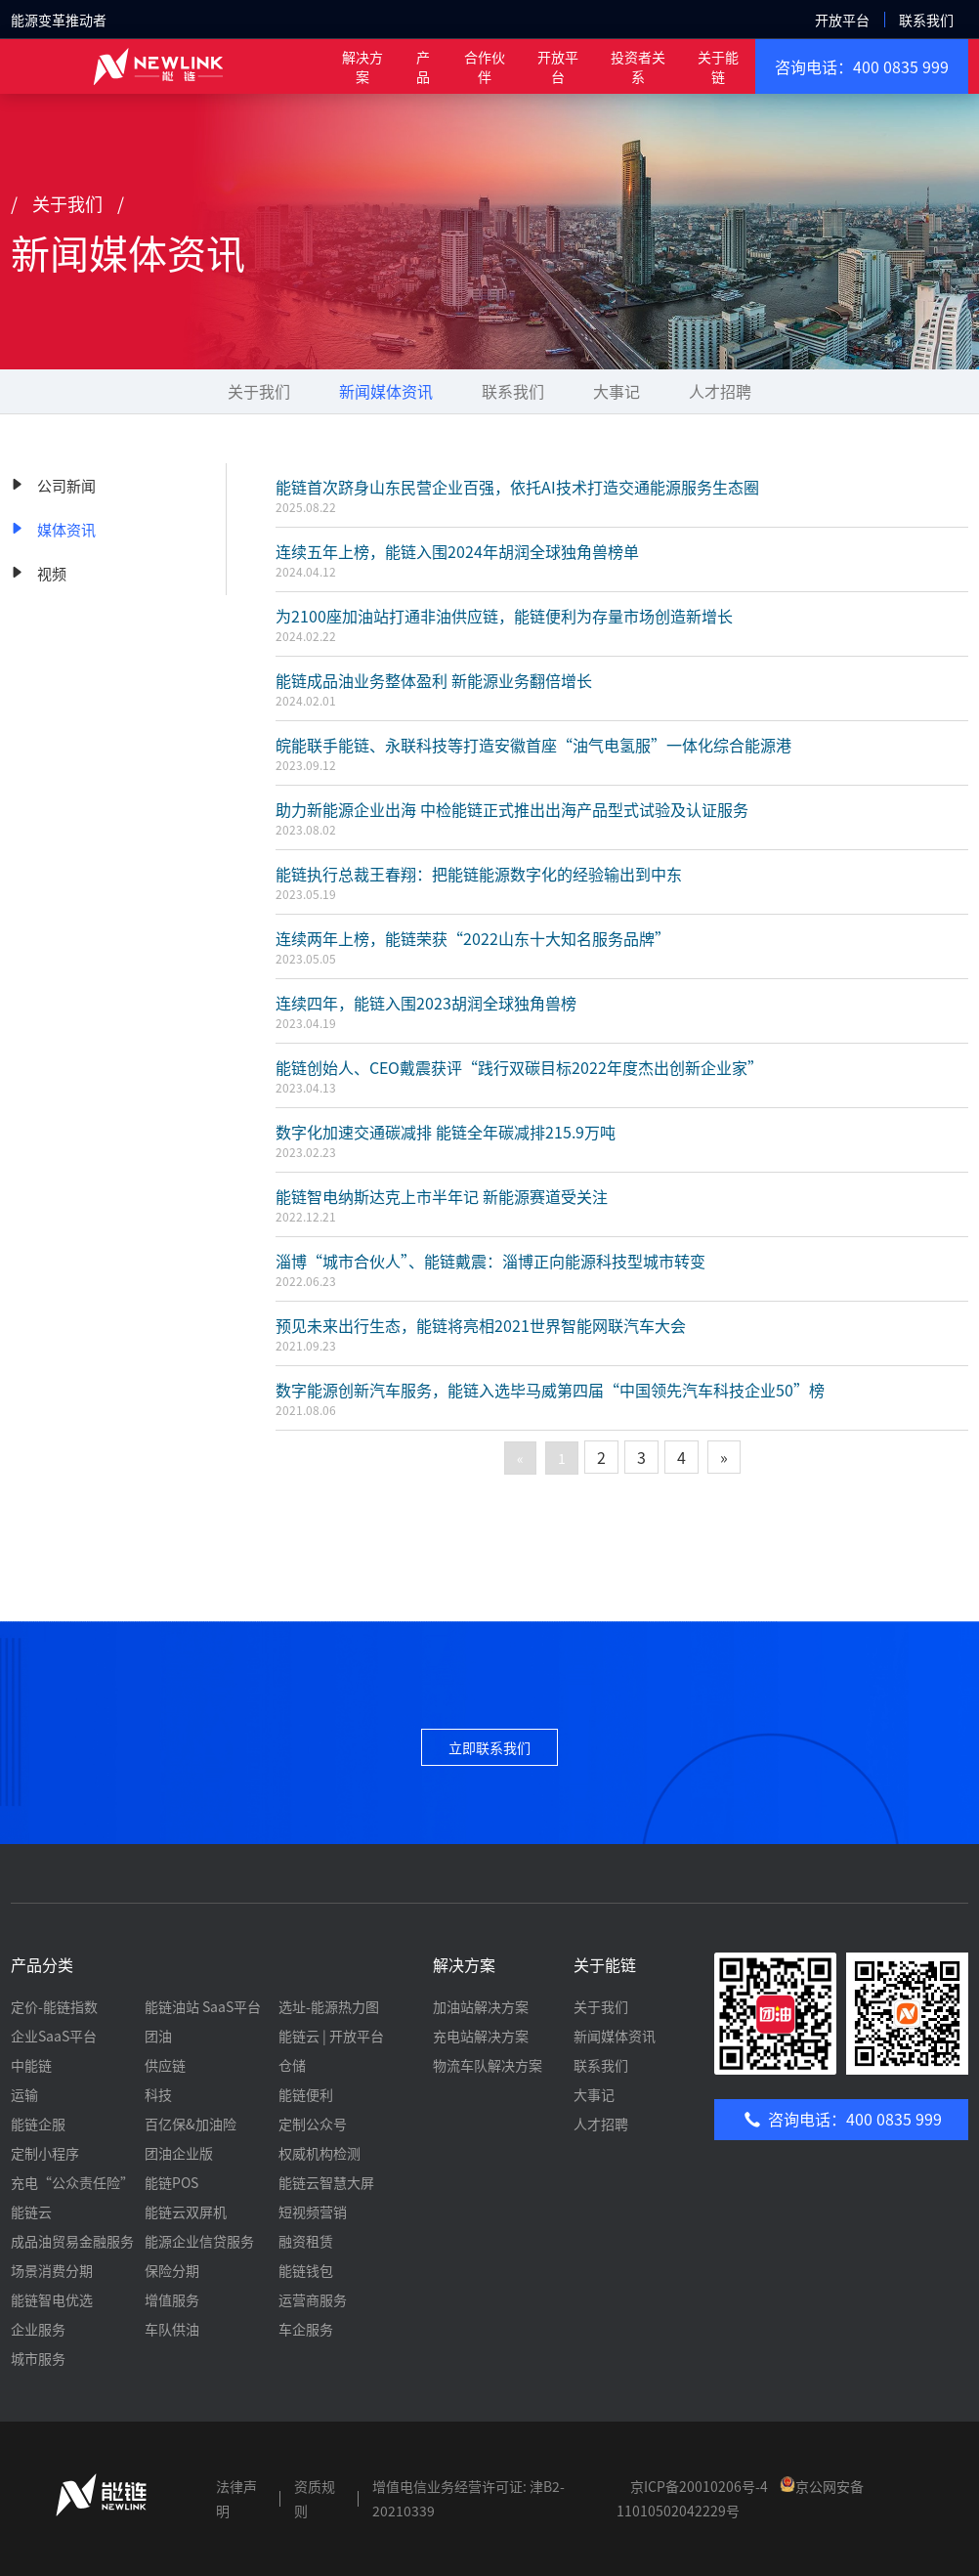 Image resolution: width=979 pixels, height=2576 pixels. What do you see at coordinates (468, 2498) in the screenshot?
I see `增值电信业务经营许可证: 津B2-20210339` at bounding box center [468, 2498].